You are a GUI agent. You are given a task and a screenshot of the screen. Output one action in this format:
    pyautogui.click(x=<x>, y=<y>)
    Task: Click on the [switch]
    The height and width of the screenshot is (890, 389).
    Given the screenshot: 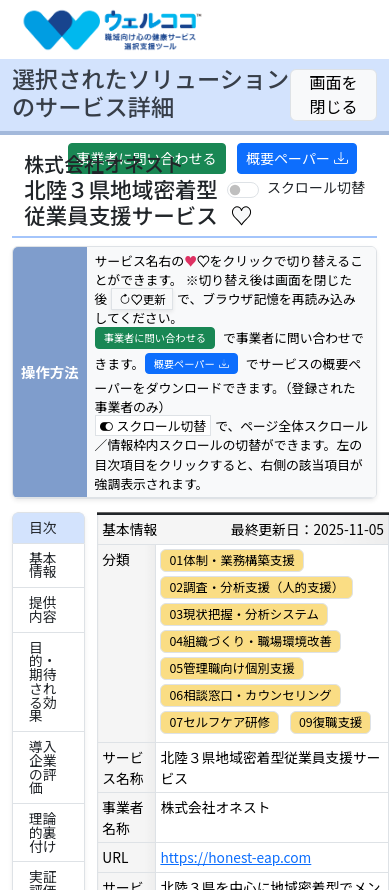 What is the action you would take?
    pyautogui.click(x=243, y=190)
    